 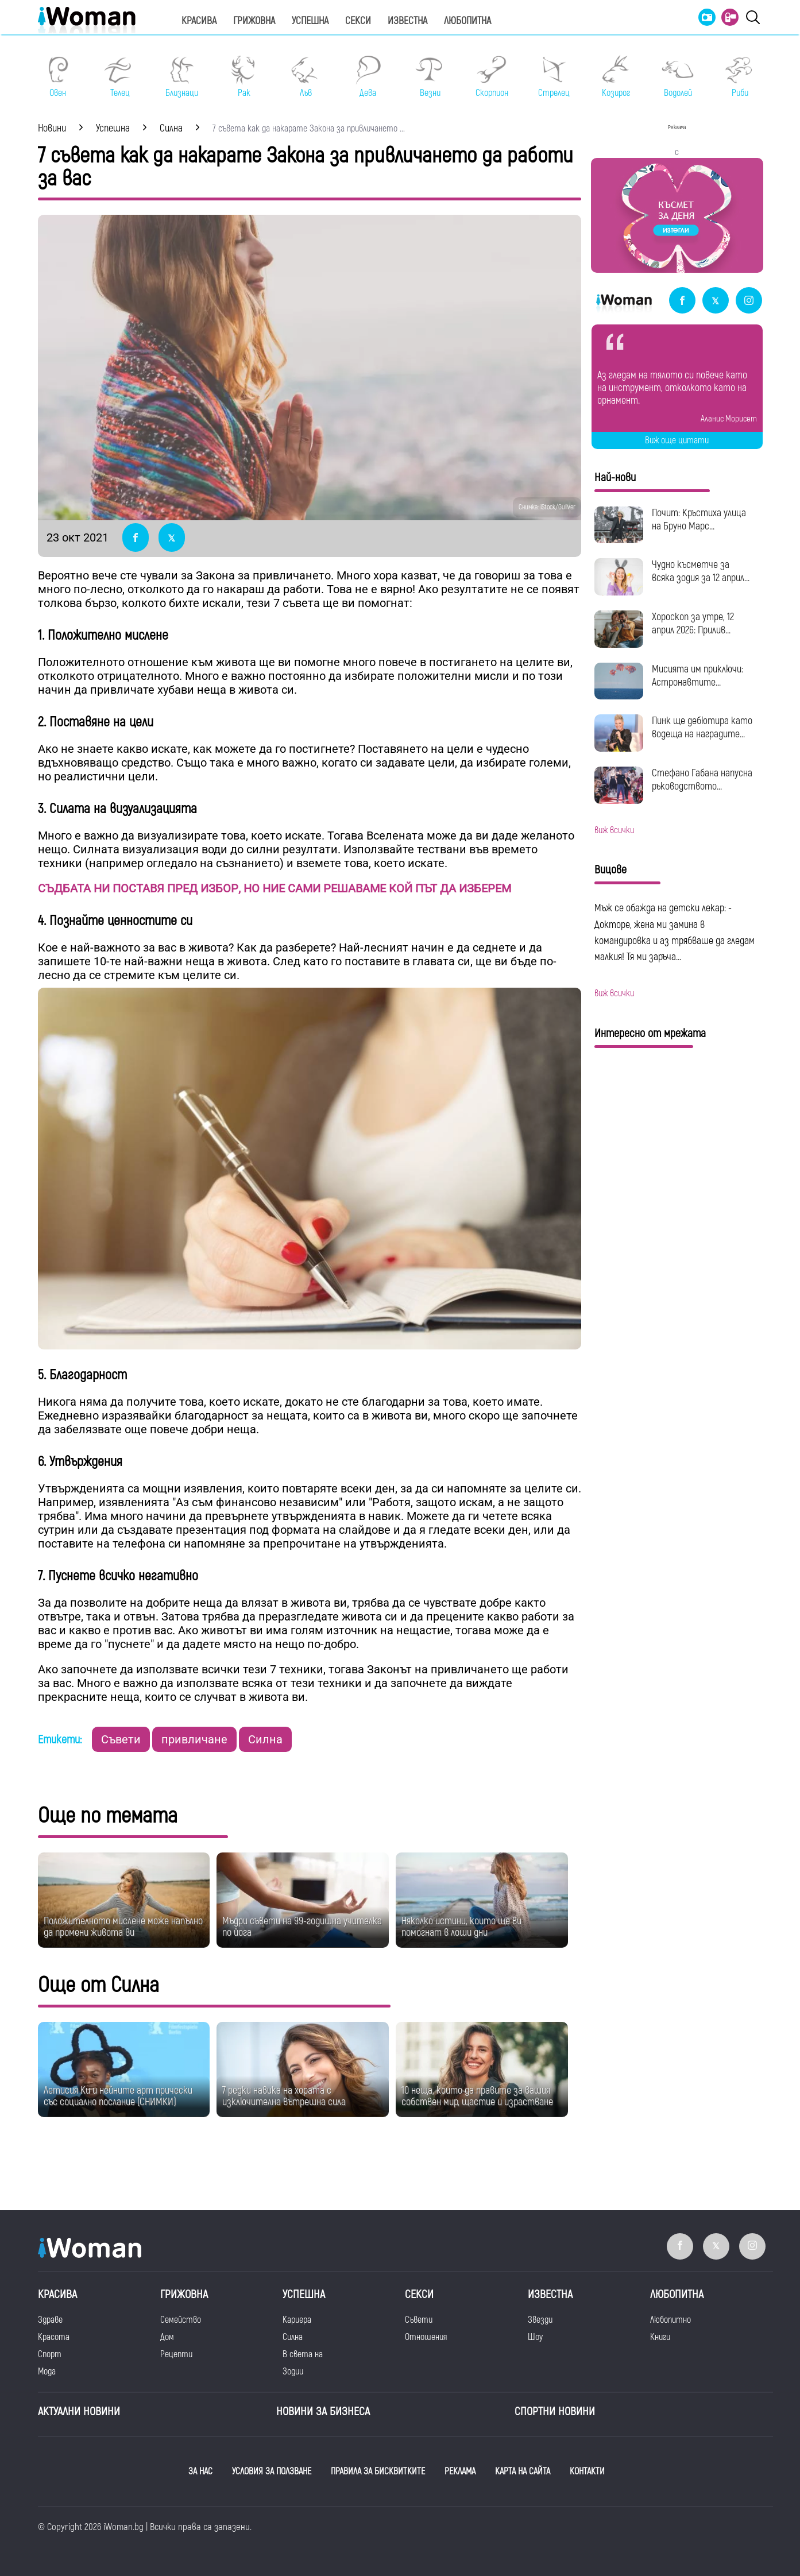 I want to click on Виж още цитати, so click(x=677, y=440).